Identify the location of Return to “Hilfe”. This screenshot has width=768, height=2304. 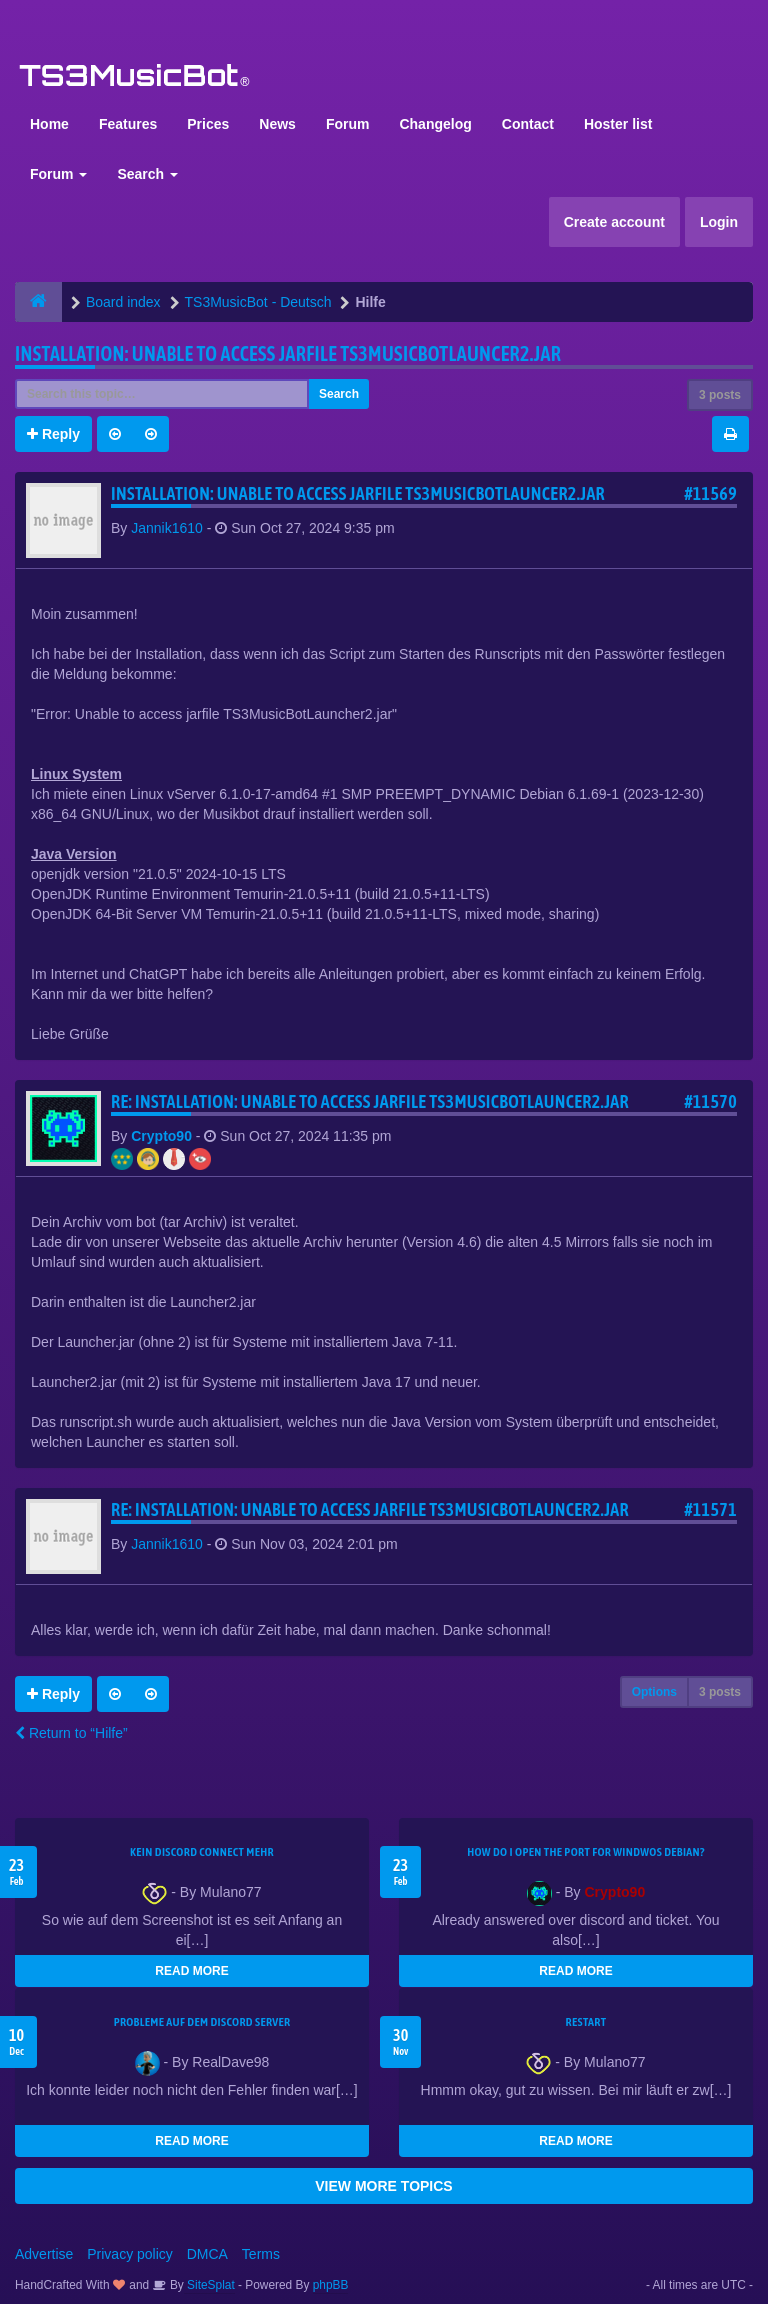
(71, 1733).